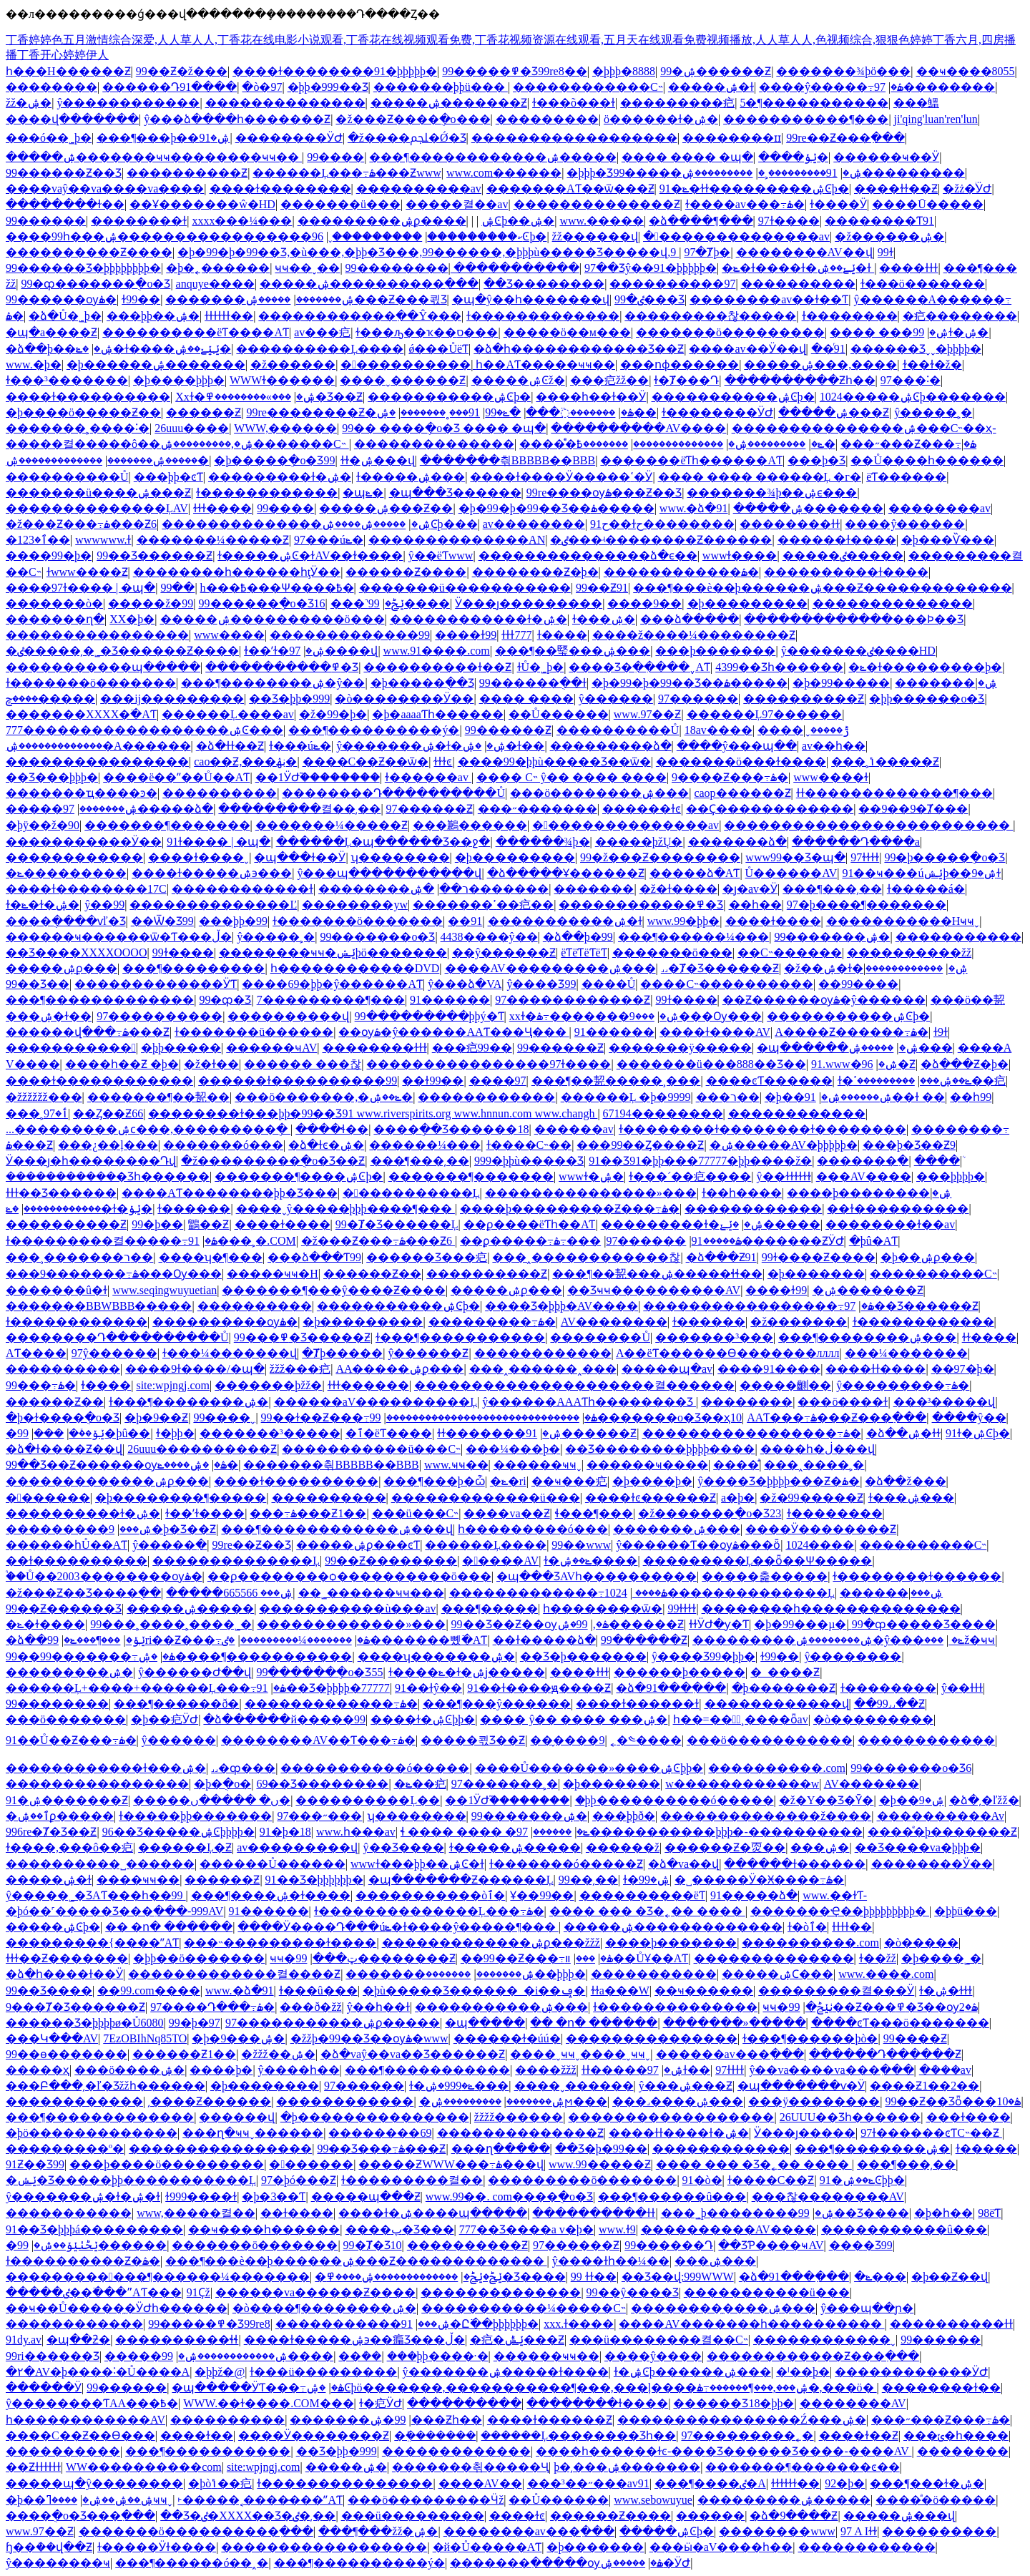 This screenshot has height=2576, width=1030. I want to click on 99�ȹ�������ֻ�о�Ʒ, so click(95, 284).